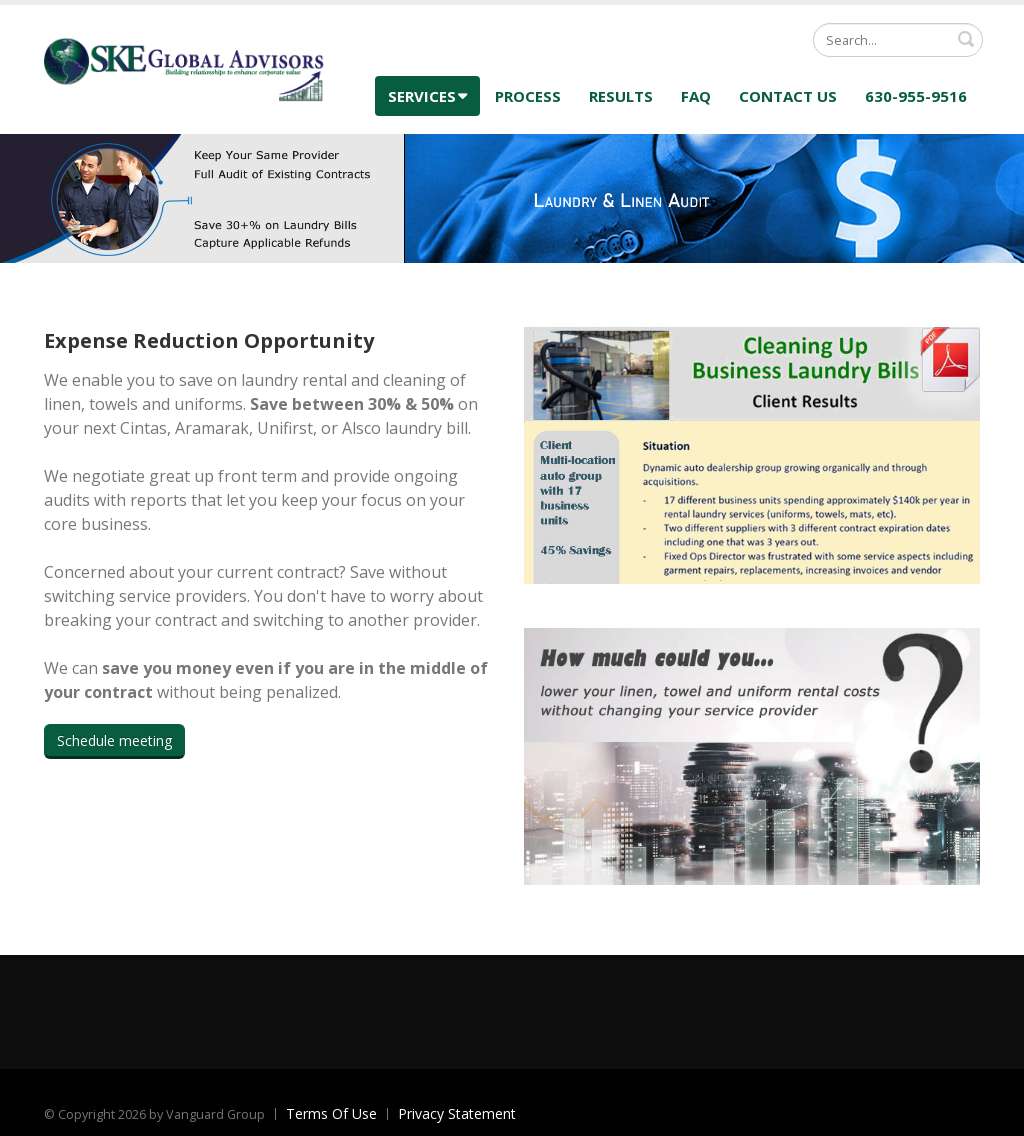 Image resolution: width=1024 pixels, height=1136 pixels. What do you see at coordinates (457, 1113) in the screenshot?
I see `Privacy Statement` at bounding box center [457, 1113].